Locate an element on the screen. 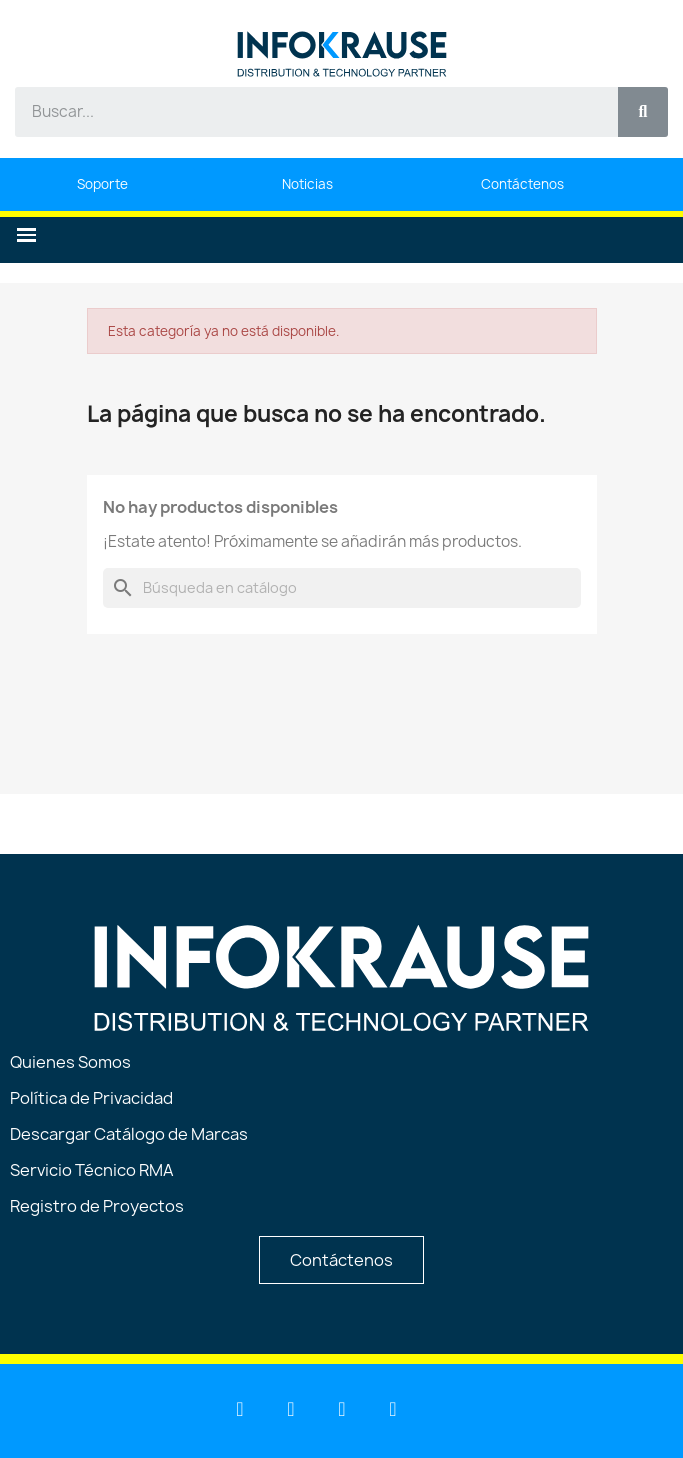 Image resolution: width=683 pixels, height=1458 pixels. Descargar Catálogo de Marcas is located at coordinates (129, 1134).